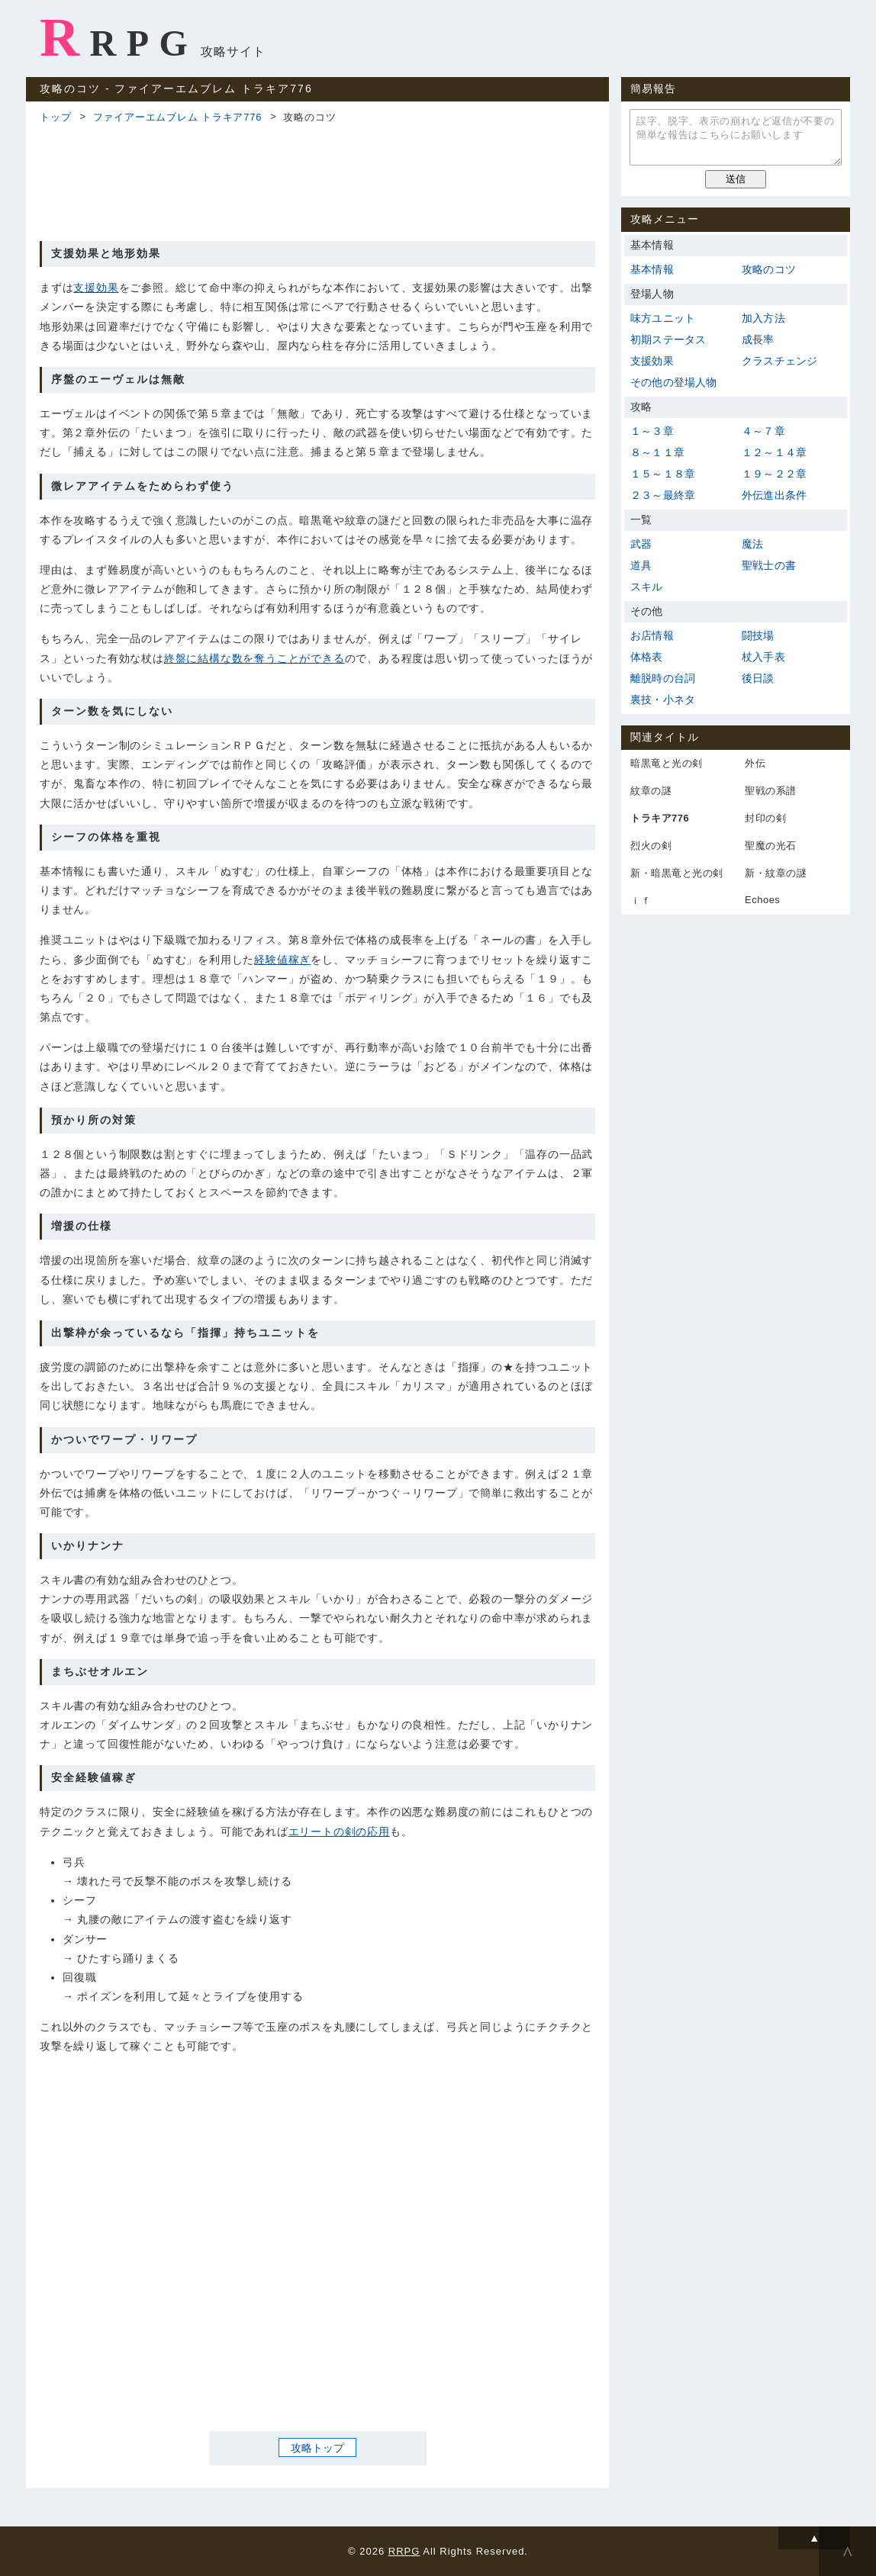 The width and height of the screenshot is (876, 2576). I want to click on １５～１８章, so click(662, 474).